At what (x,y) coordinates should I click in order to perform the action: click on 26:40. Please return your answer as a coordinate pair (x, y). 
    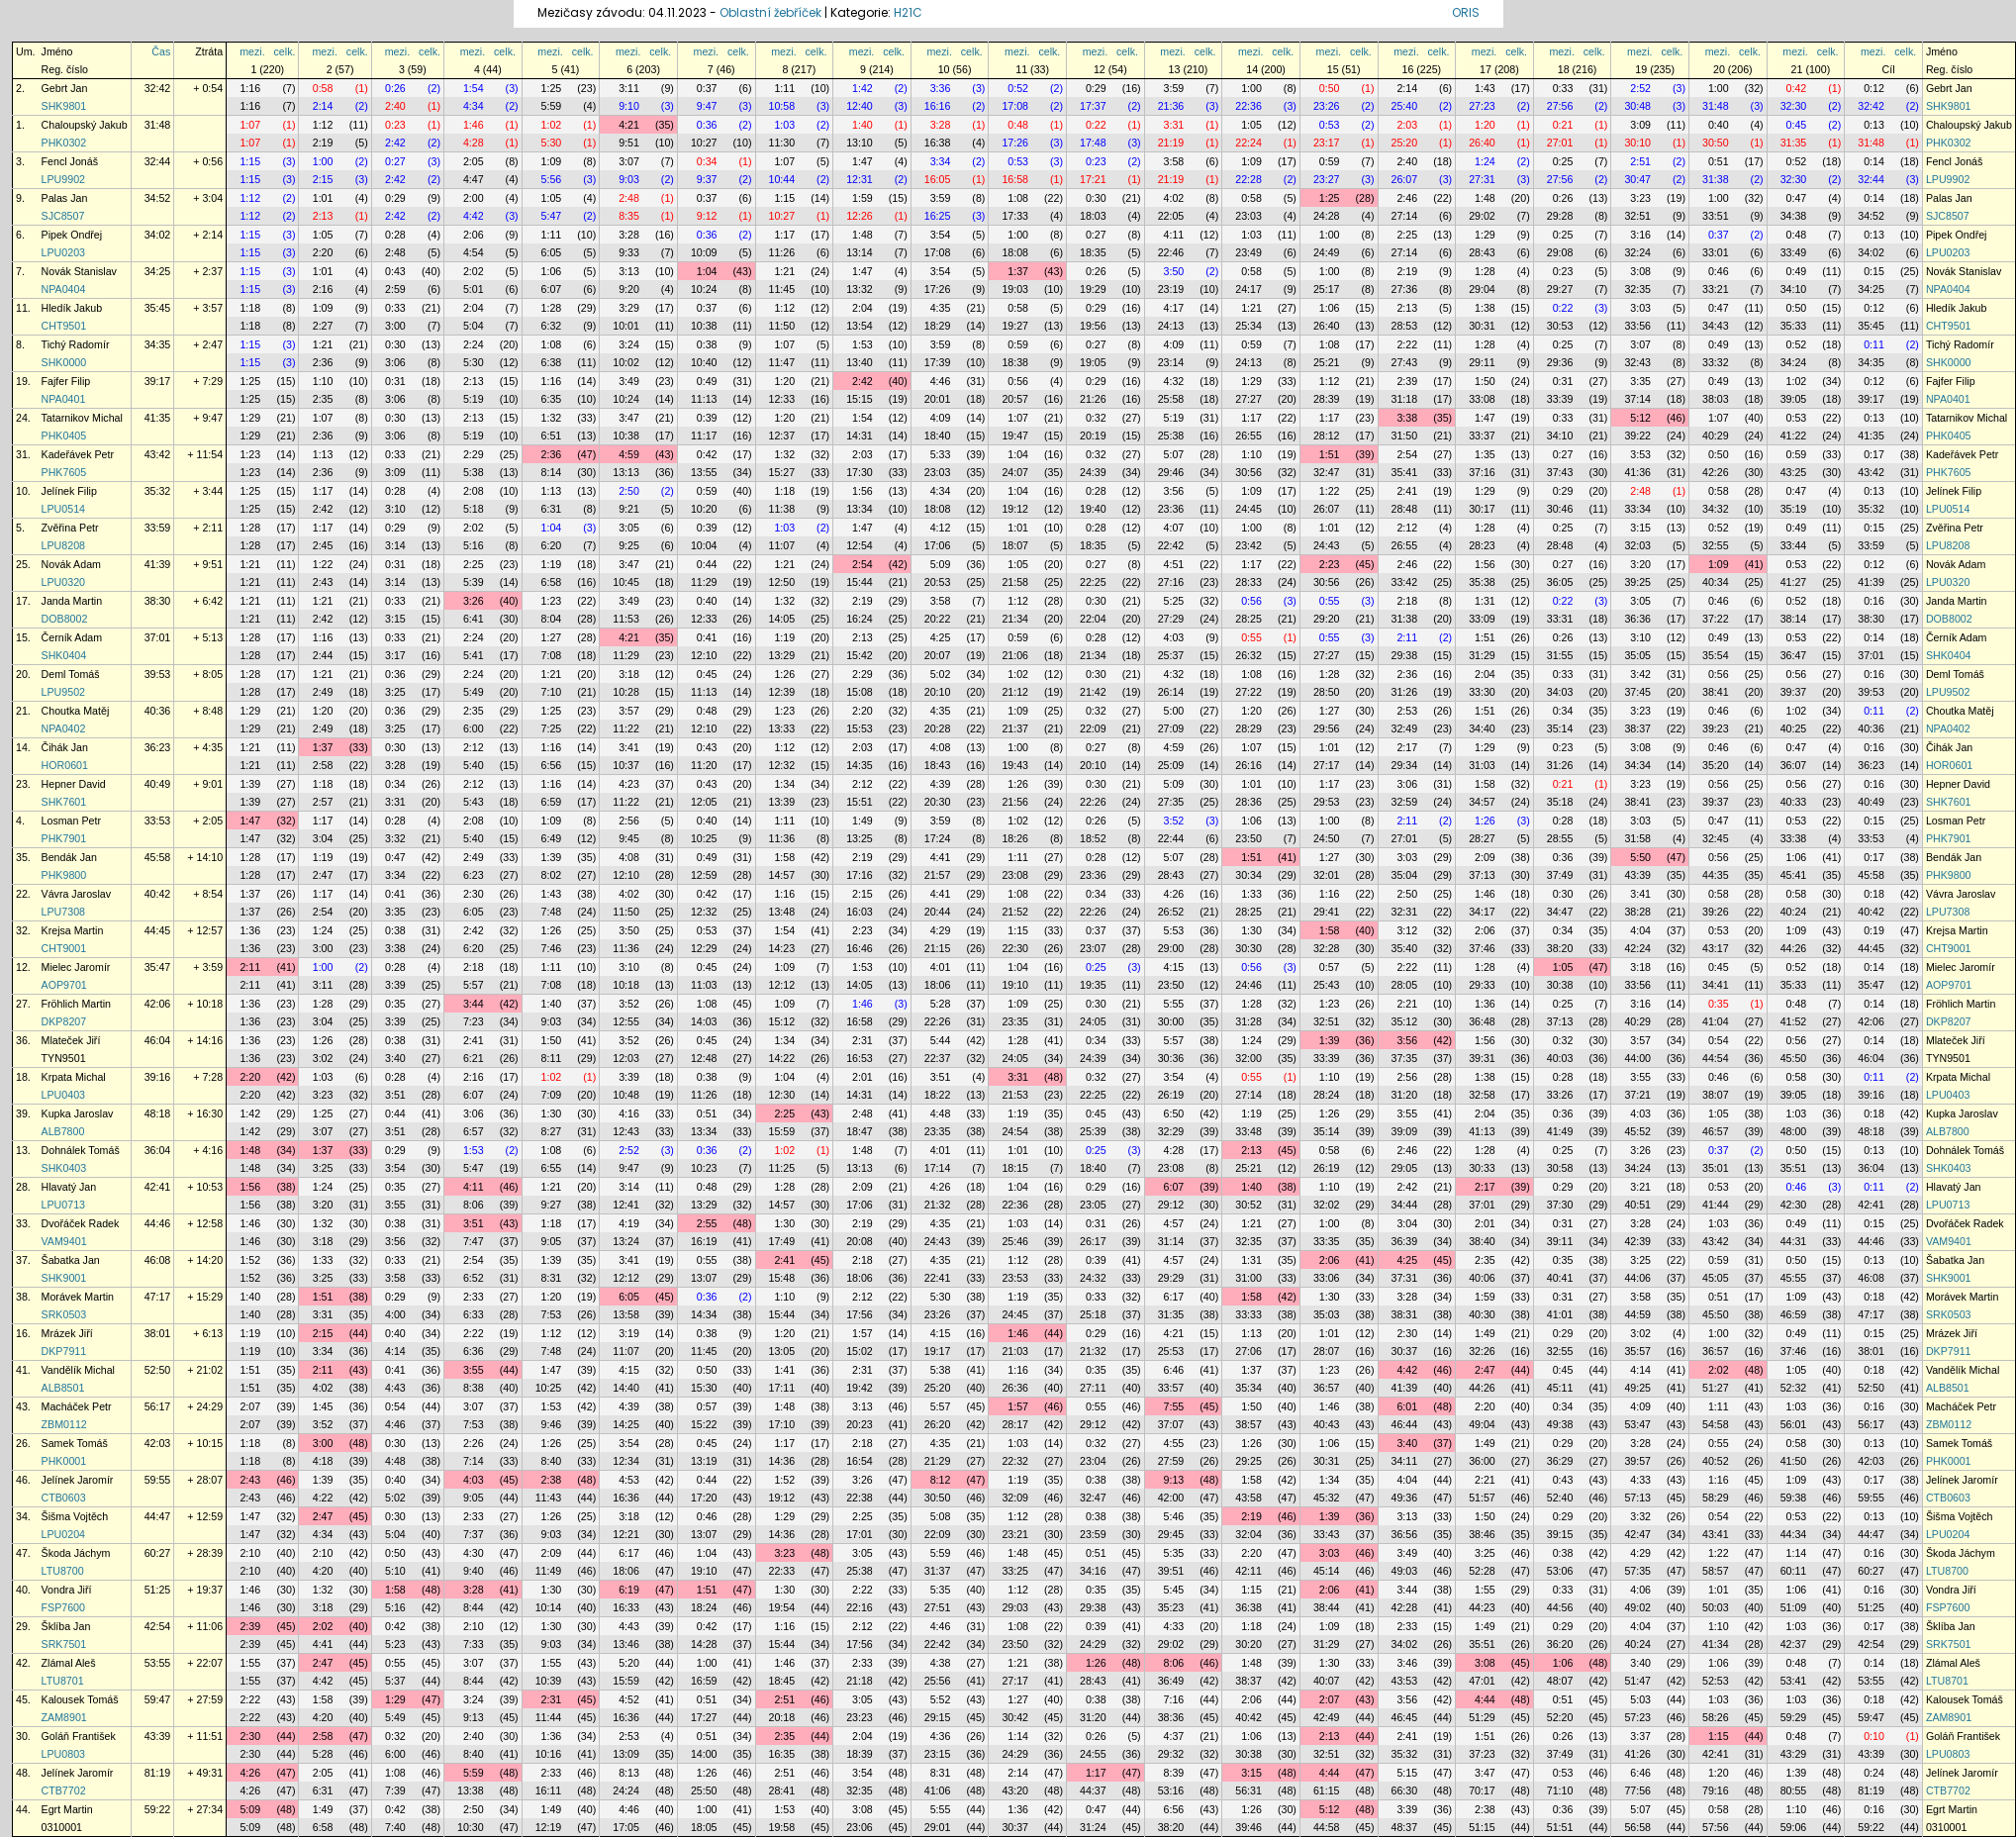
    Looking at the image, I should click on (1482, 142).